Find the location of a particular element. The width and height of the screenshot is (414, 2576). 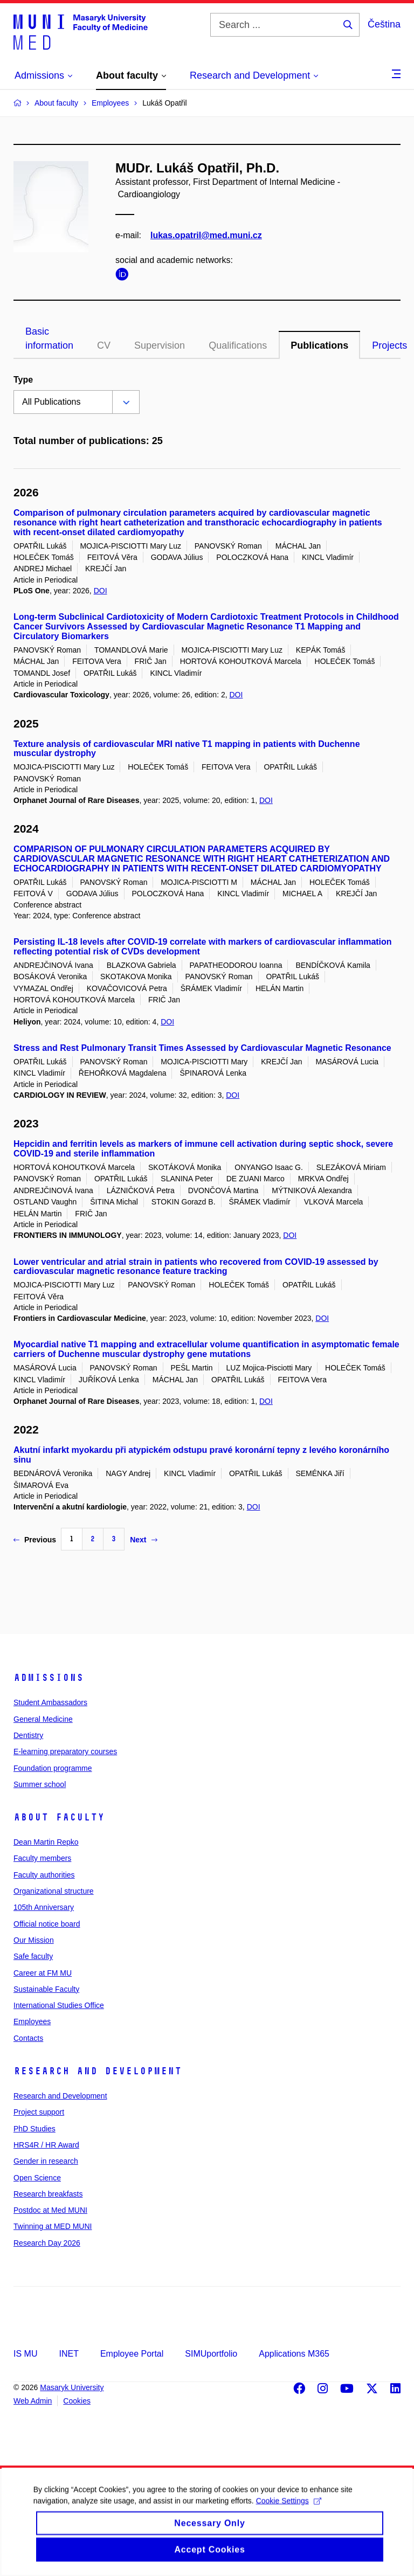

International Studies Office is located at coordinates (58, 2005).